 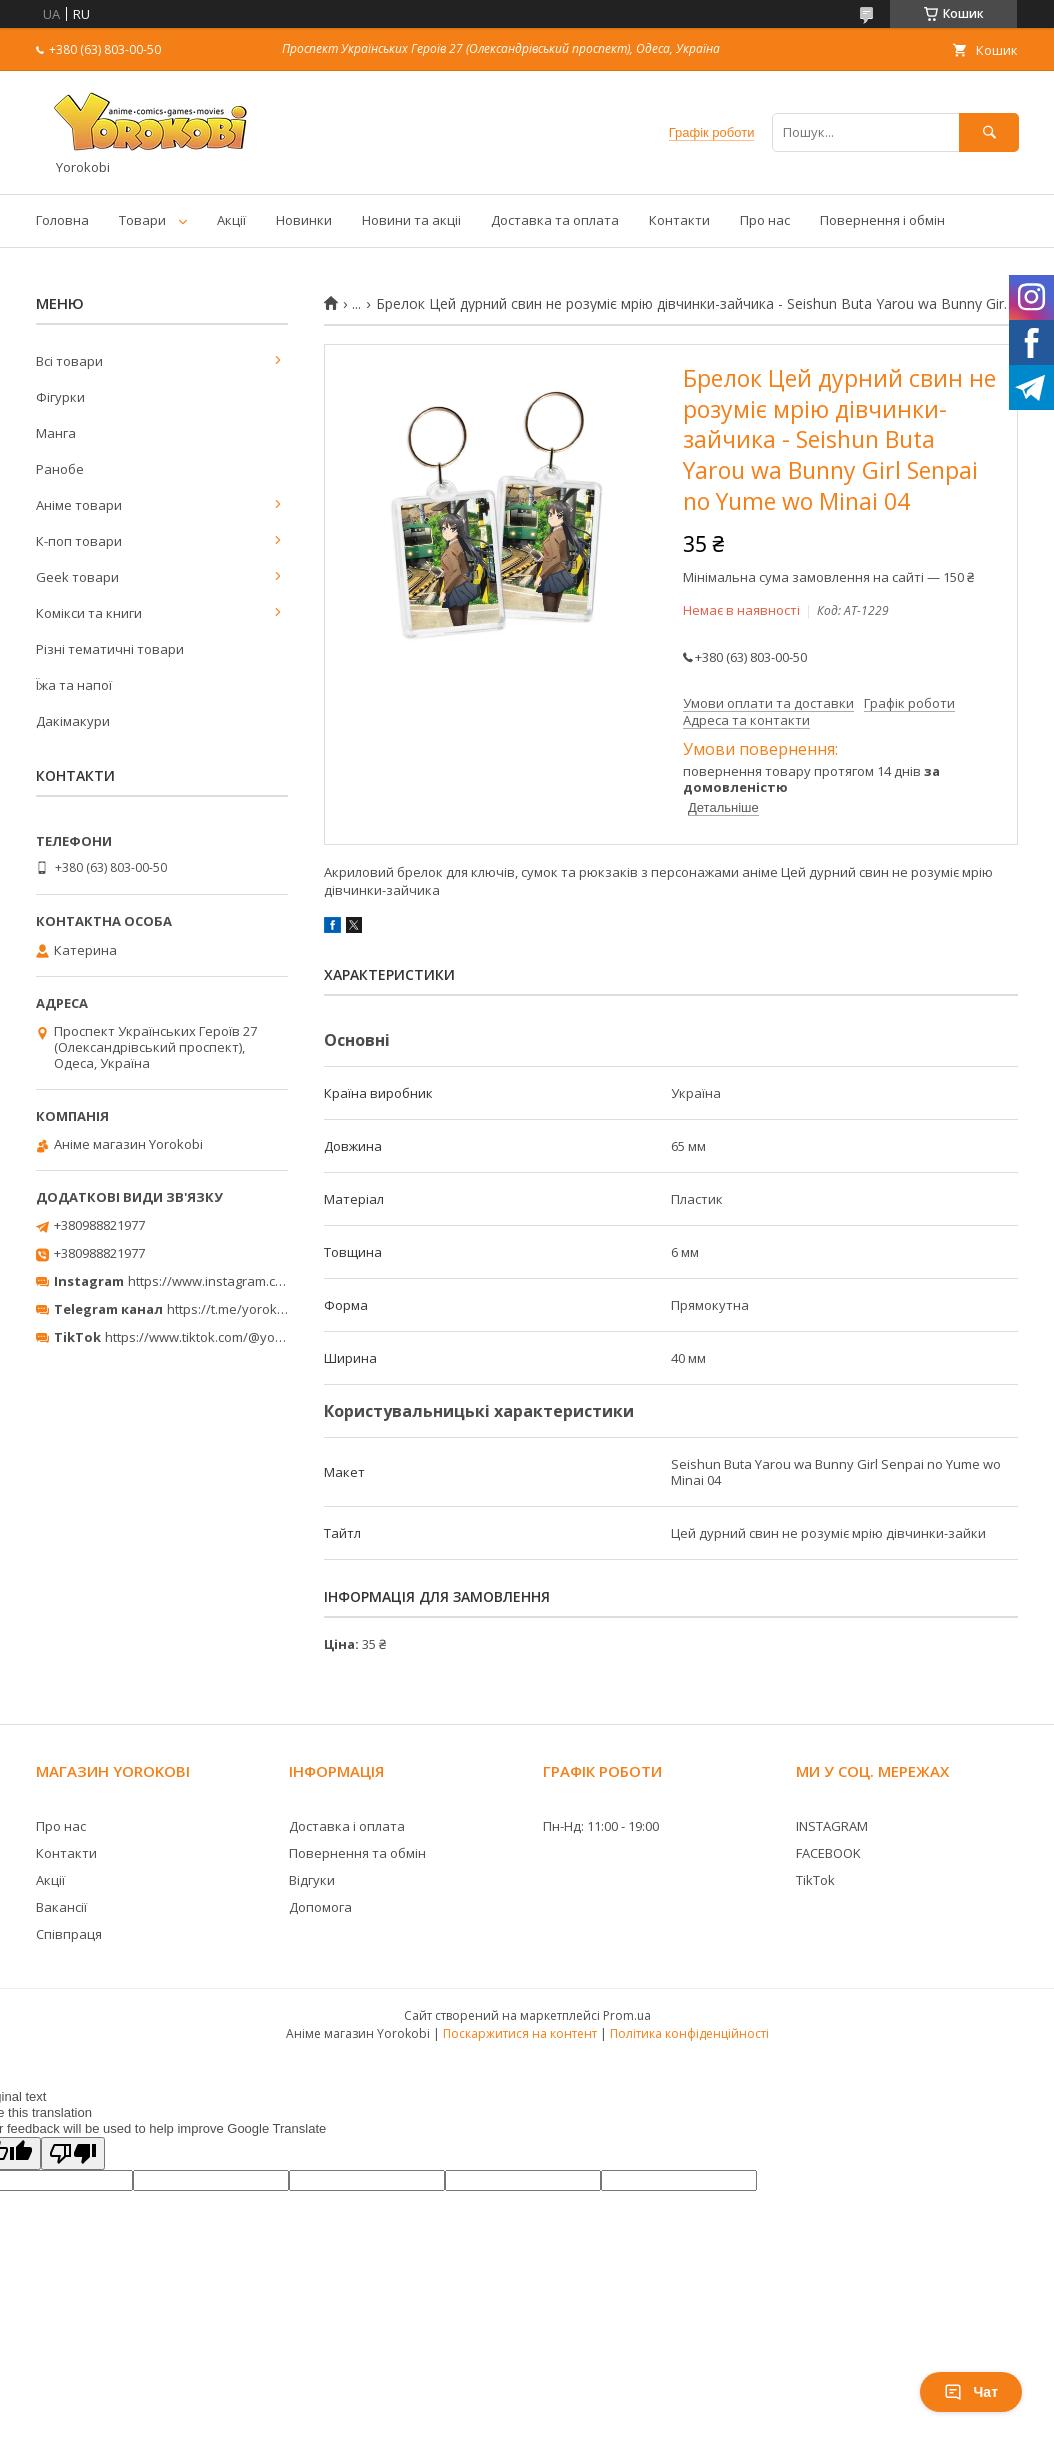 I want to click on Допомога, so click(x=320, y=1907).